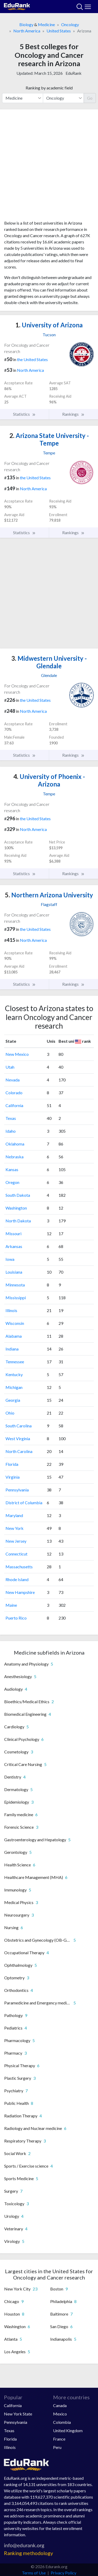 Image resolution: width=98 pixels, height=2576 pixels. What do you see at coordinates (49, 87) in the screenshot?
I see `Ranking by academic field` at bounding box center [49, 87].